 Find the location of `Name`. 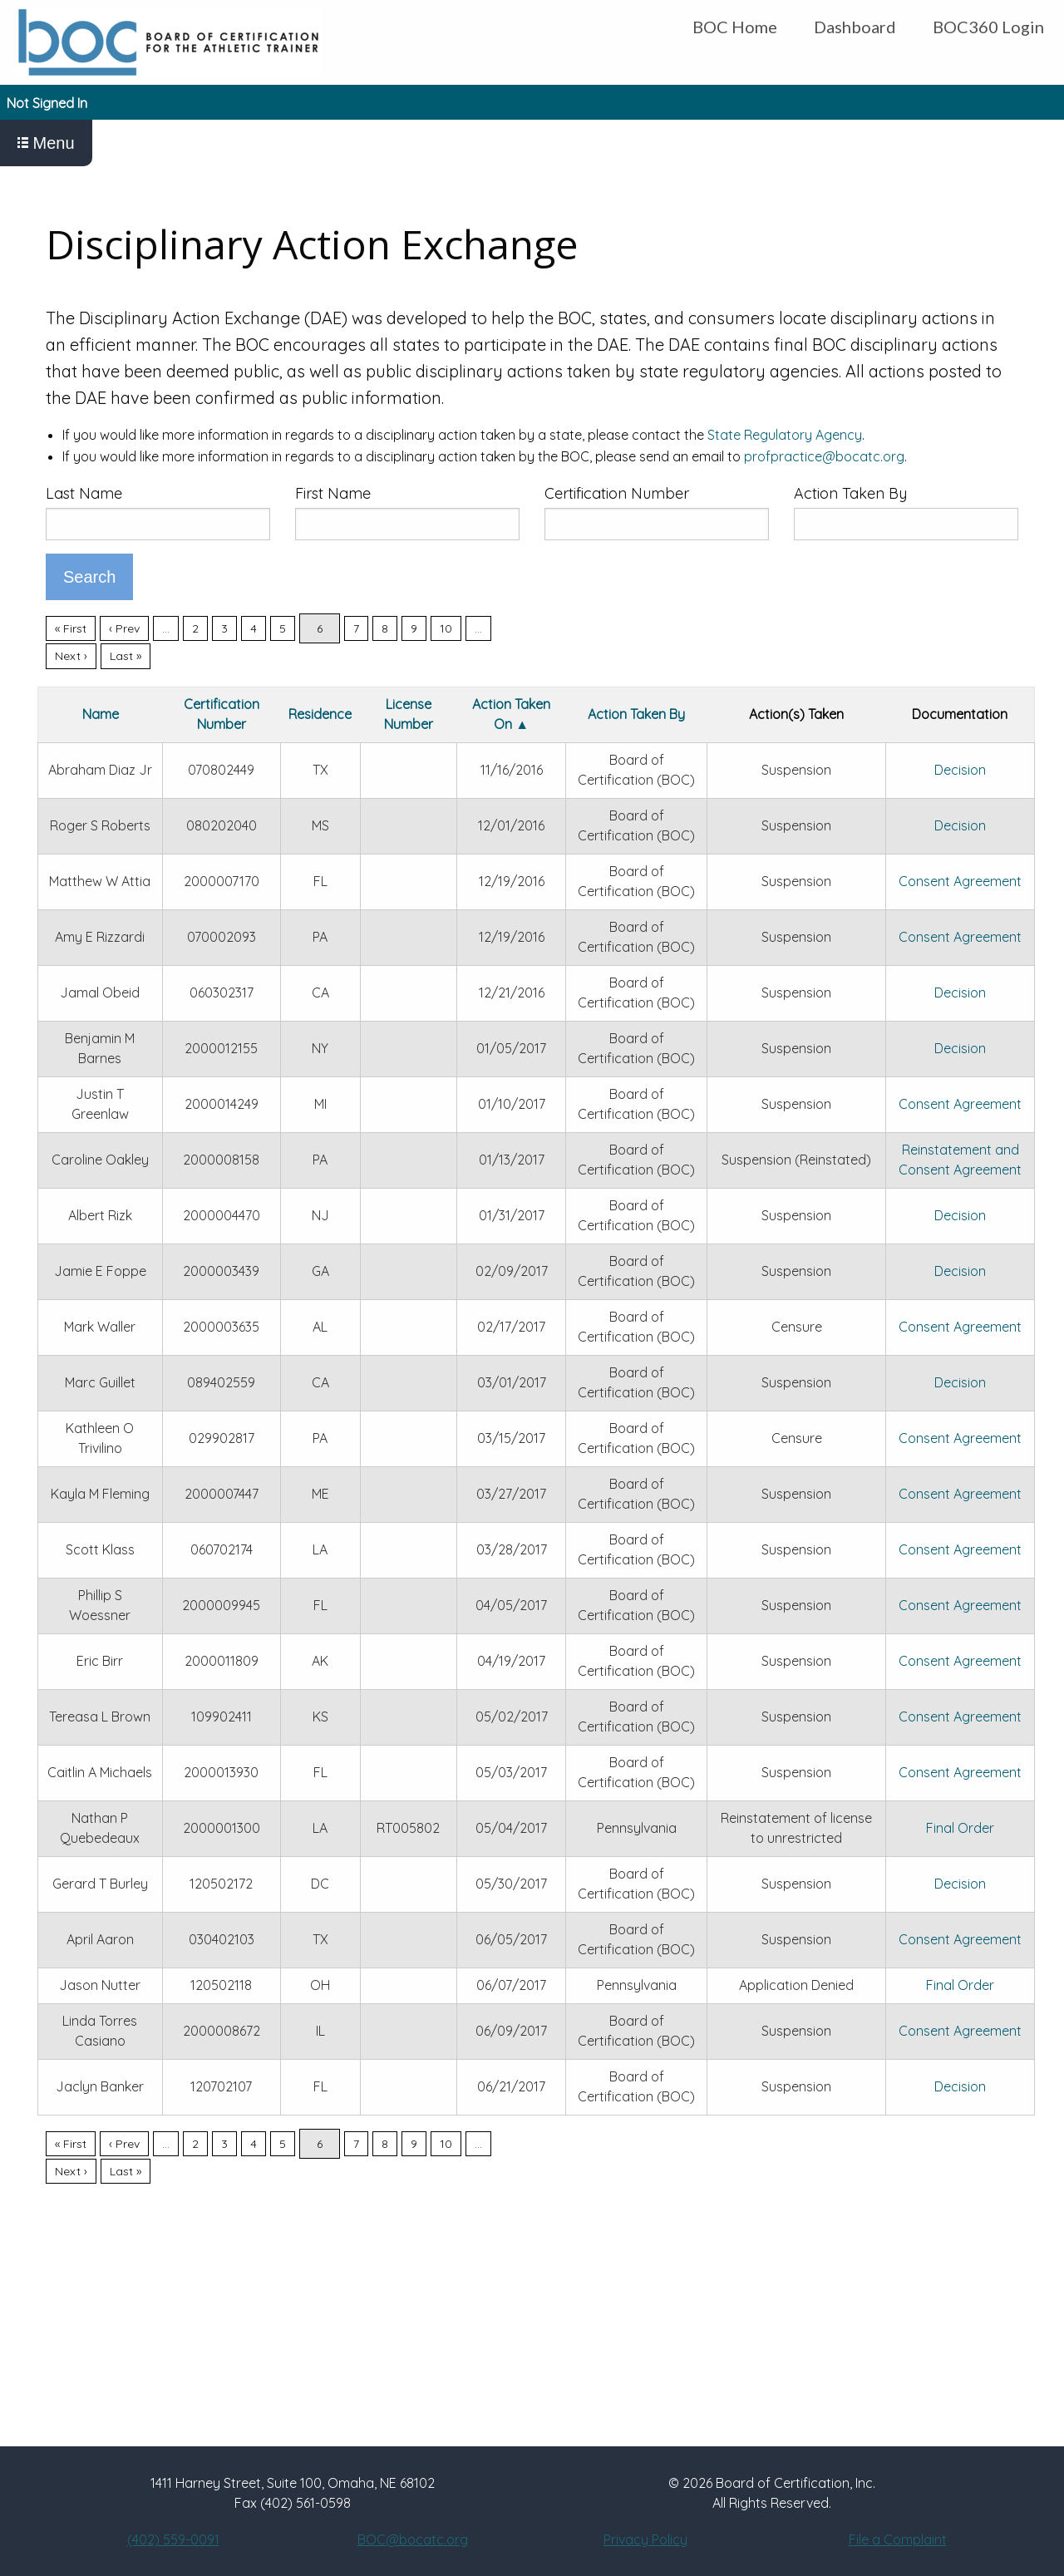

Name is located at coordinates (100, 714).